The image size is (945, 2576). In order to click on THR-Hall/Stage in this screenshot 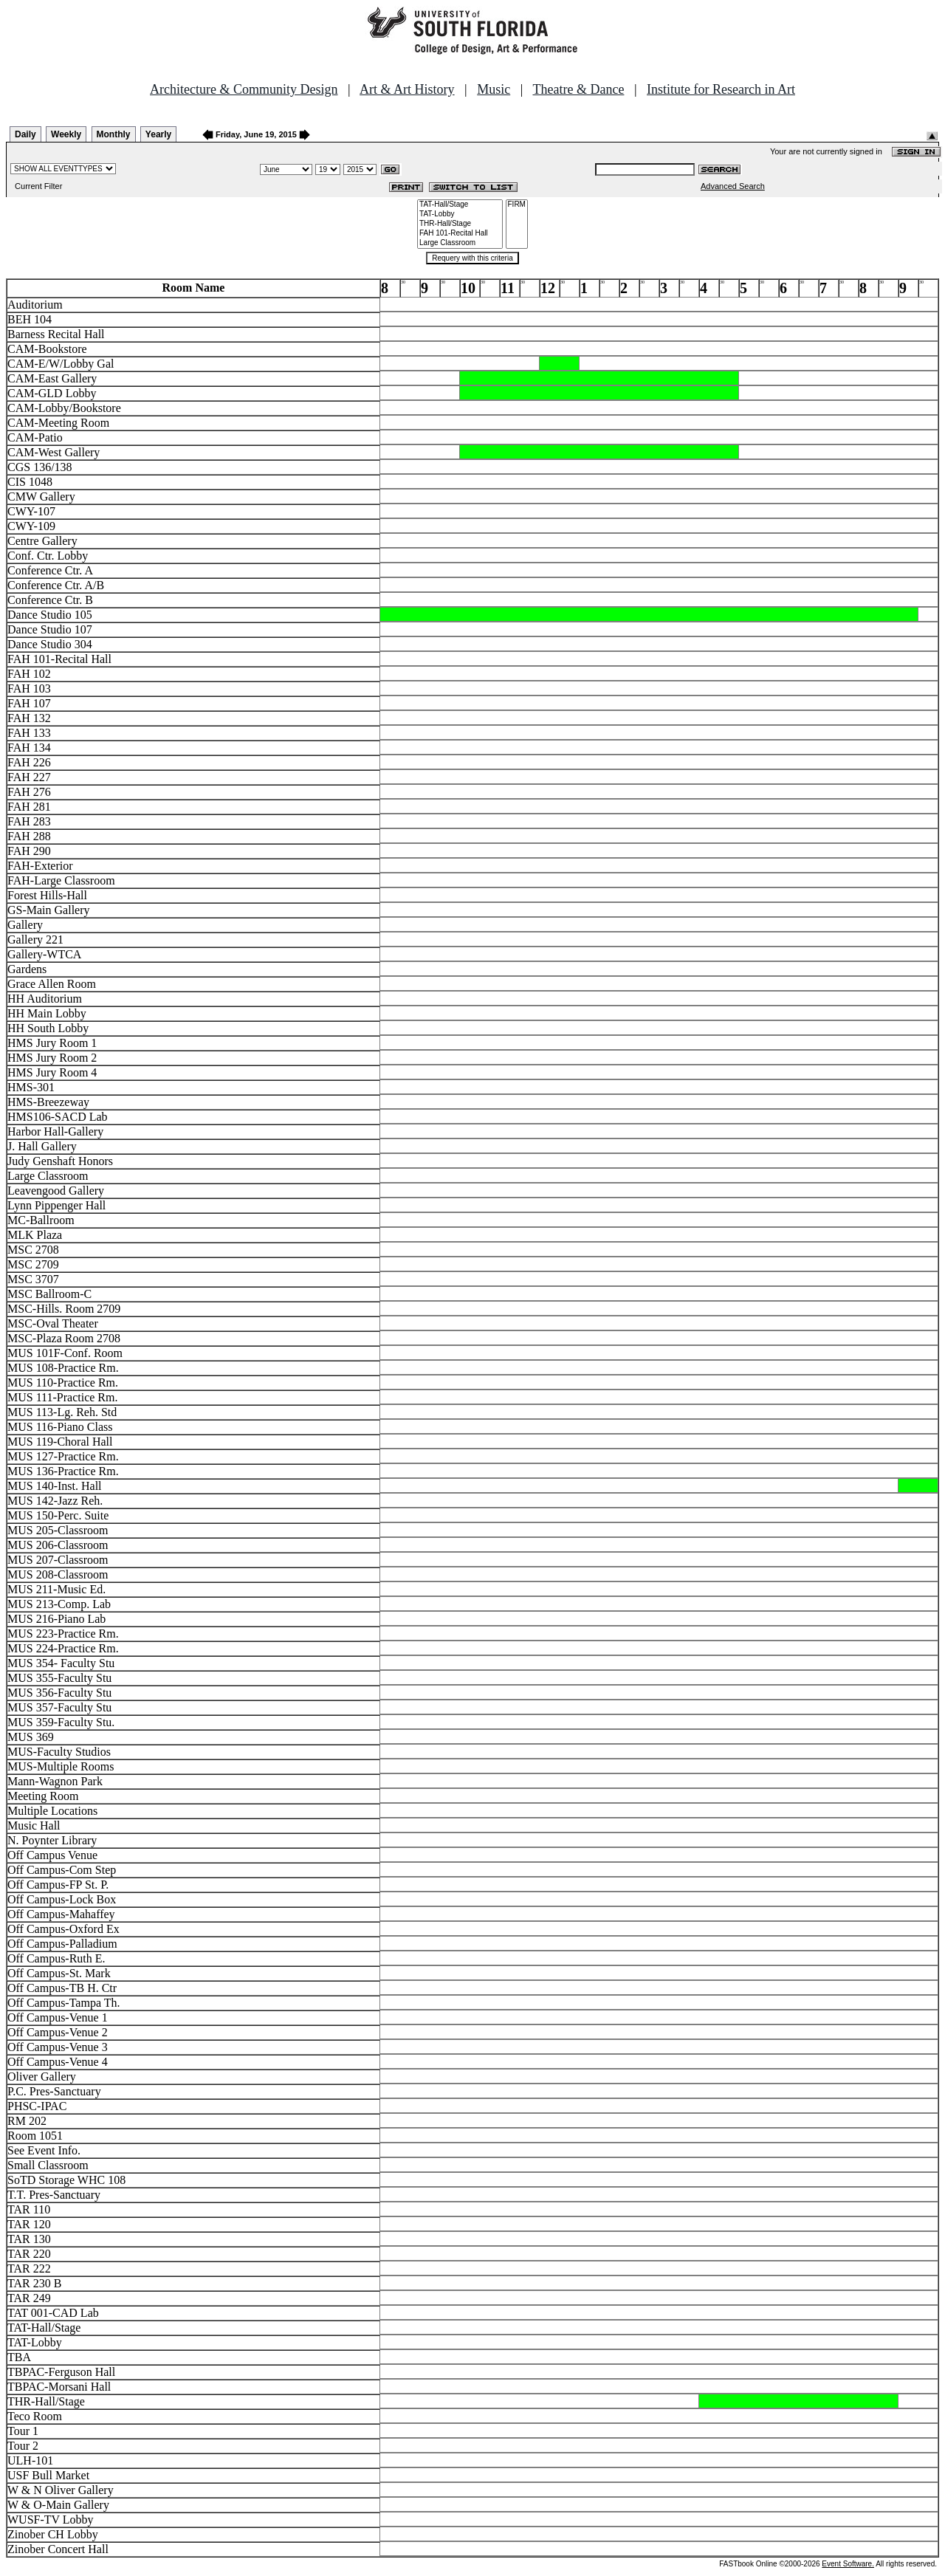, I will do `click(460, 224)`.